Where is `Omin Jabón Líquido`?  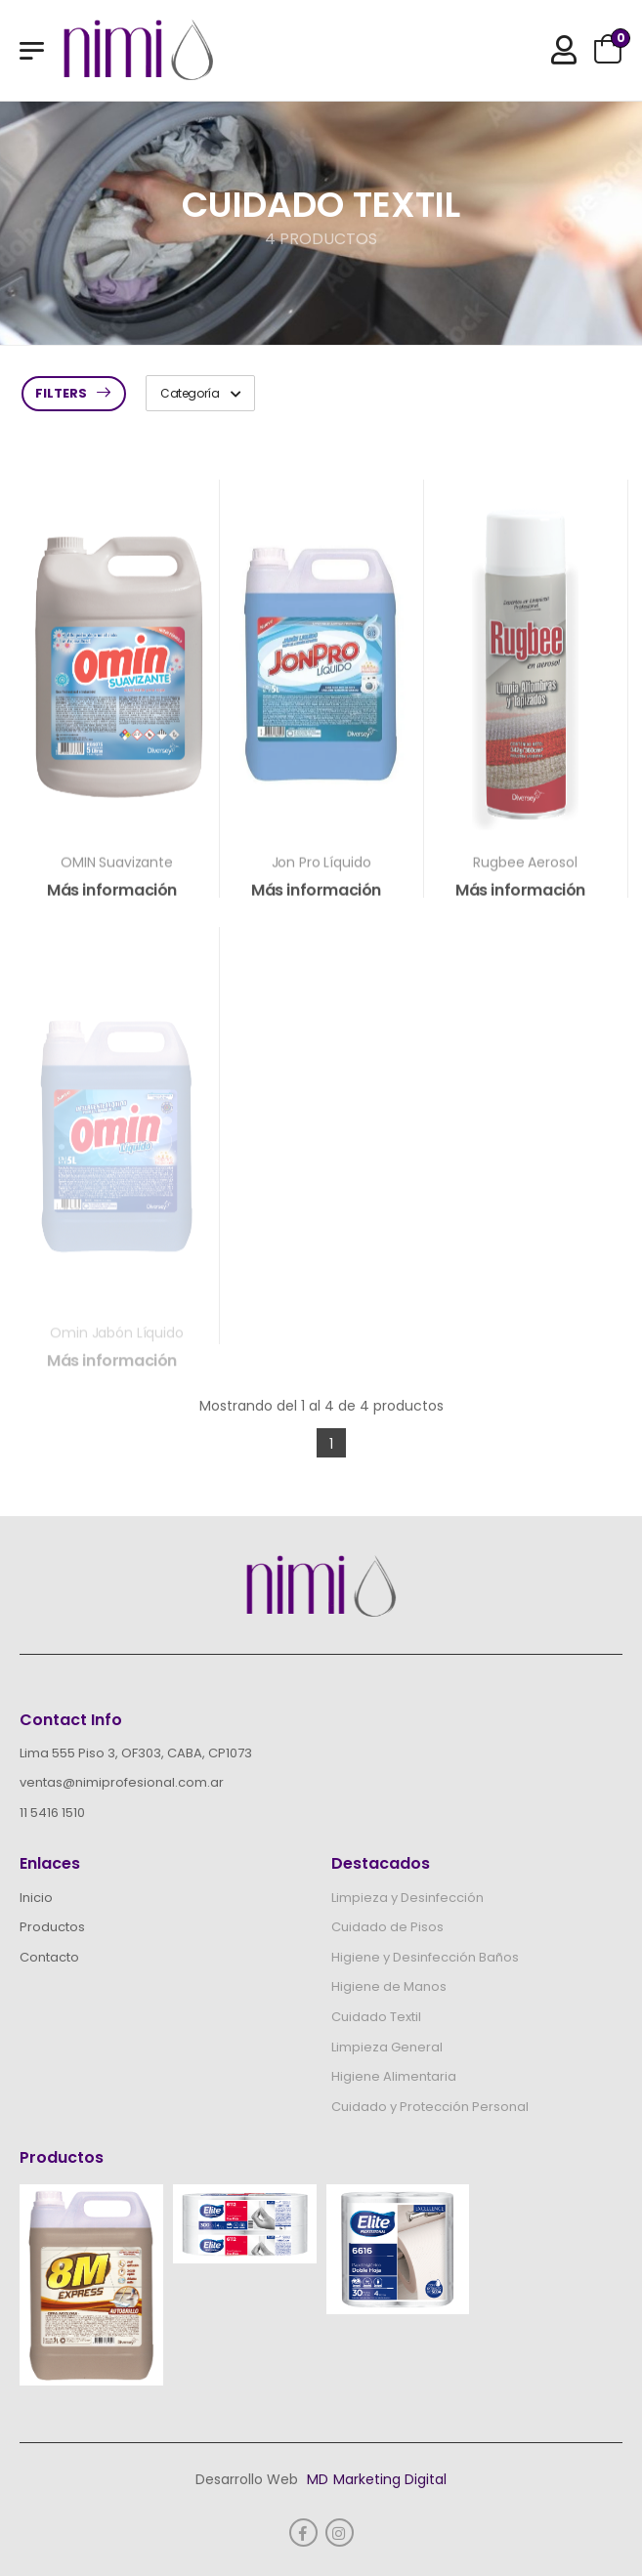 Omin Jabón Líquido is located at coordinates (116, 1344).